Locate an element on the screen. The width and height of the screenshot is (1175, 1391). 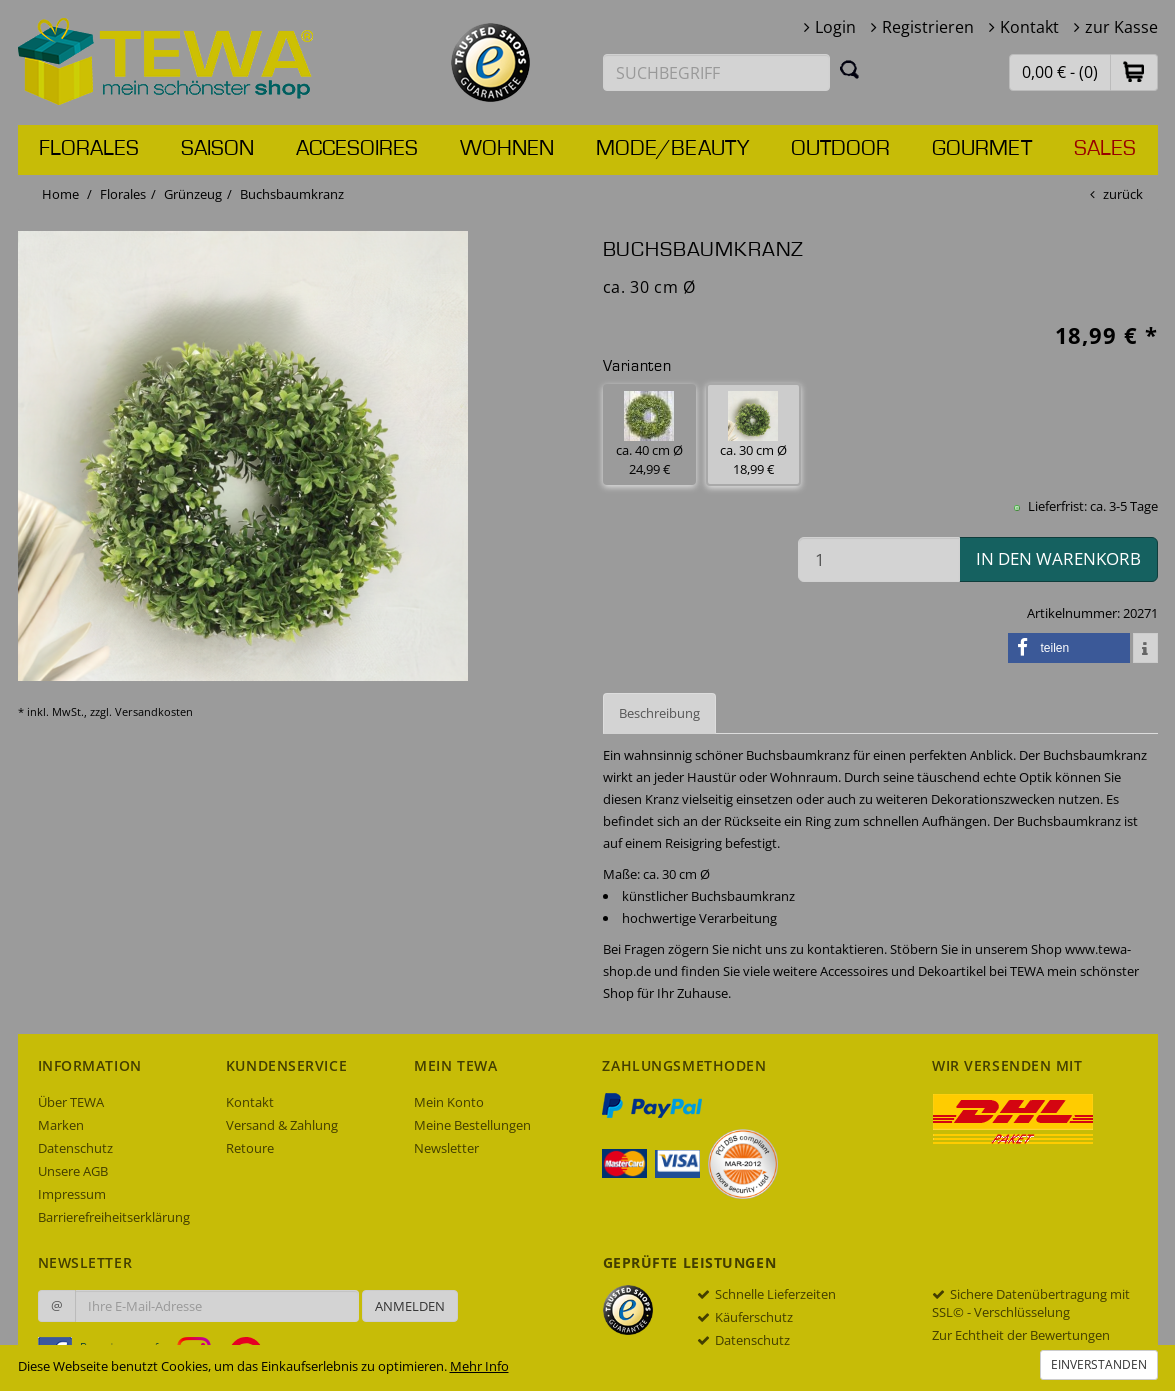
Barrierefreiheitserklärung is located at coordinates (114, 1217).